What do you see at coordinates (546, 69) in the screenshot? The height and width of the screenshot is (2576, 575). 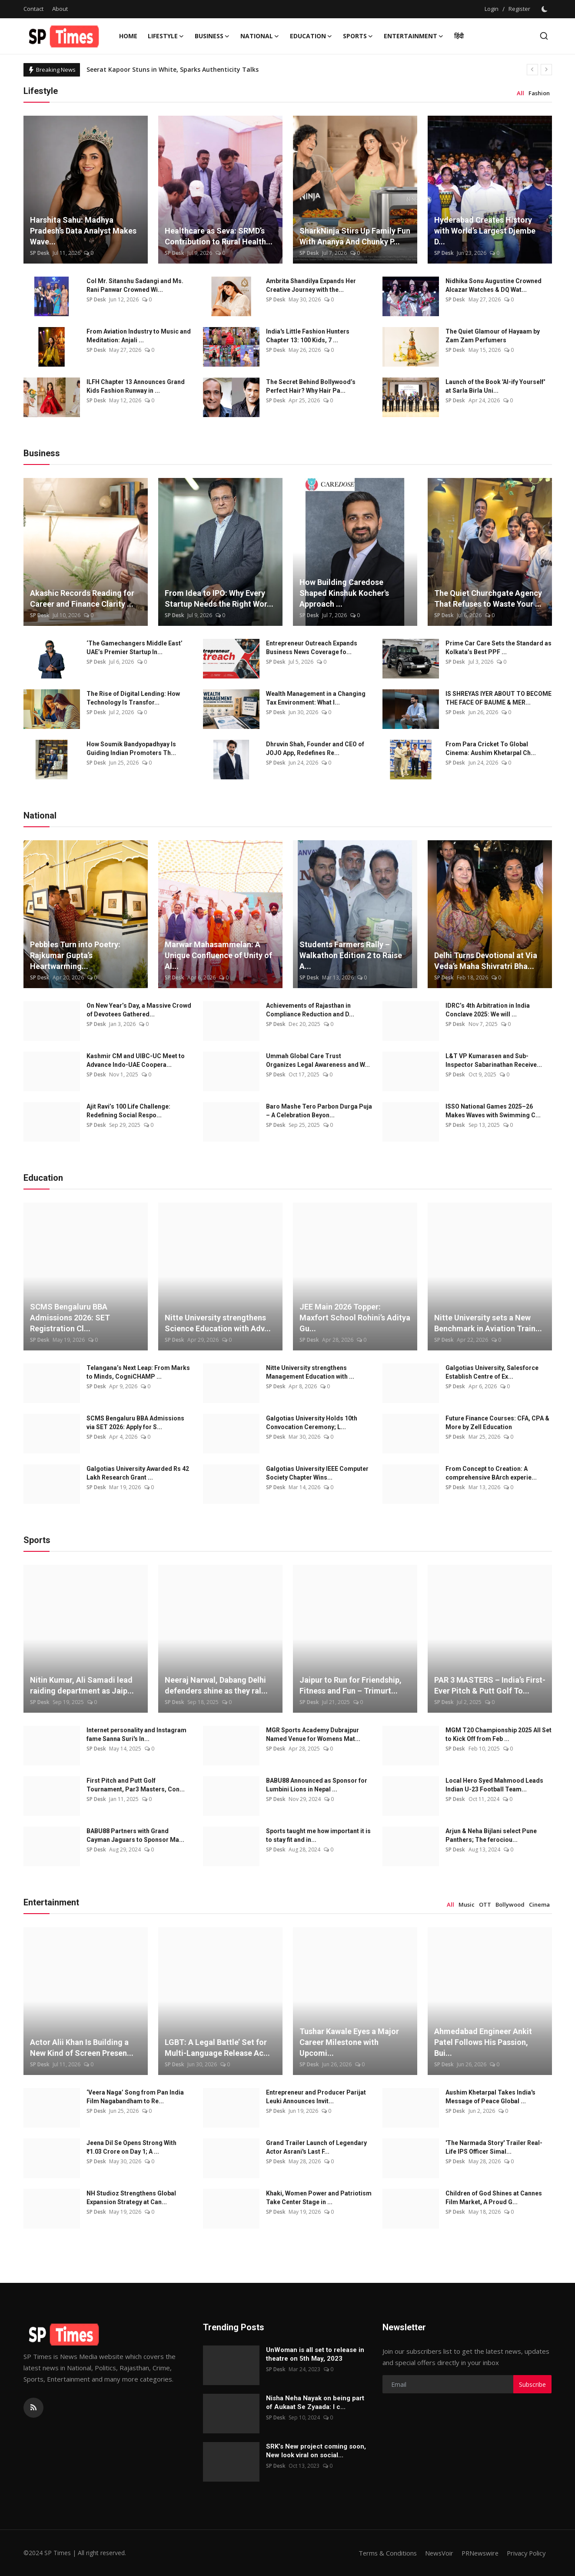 I see `[next]` at bounding box center [546, 69].